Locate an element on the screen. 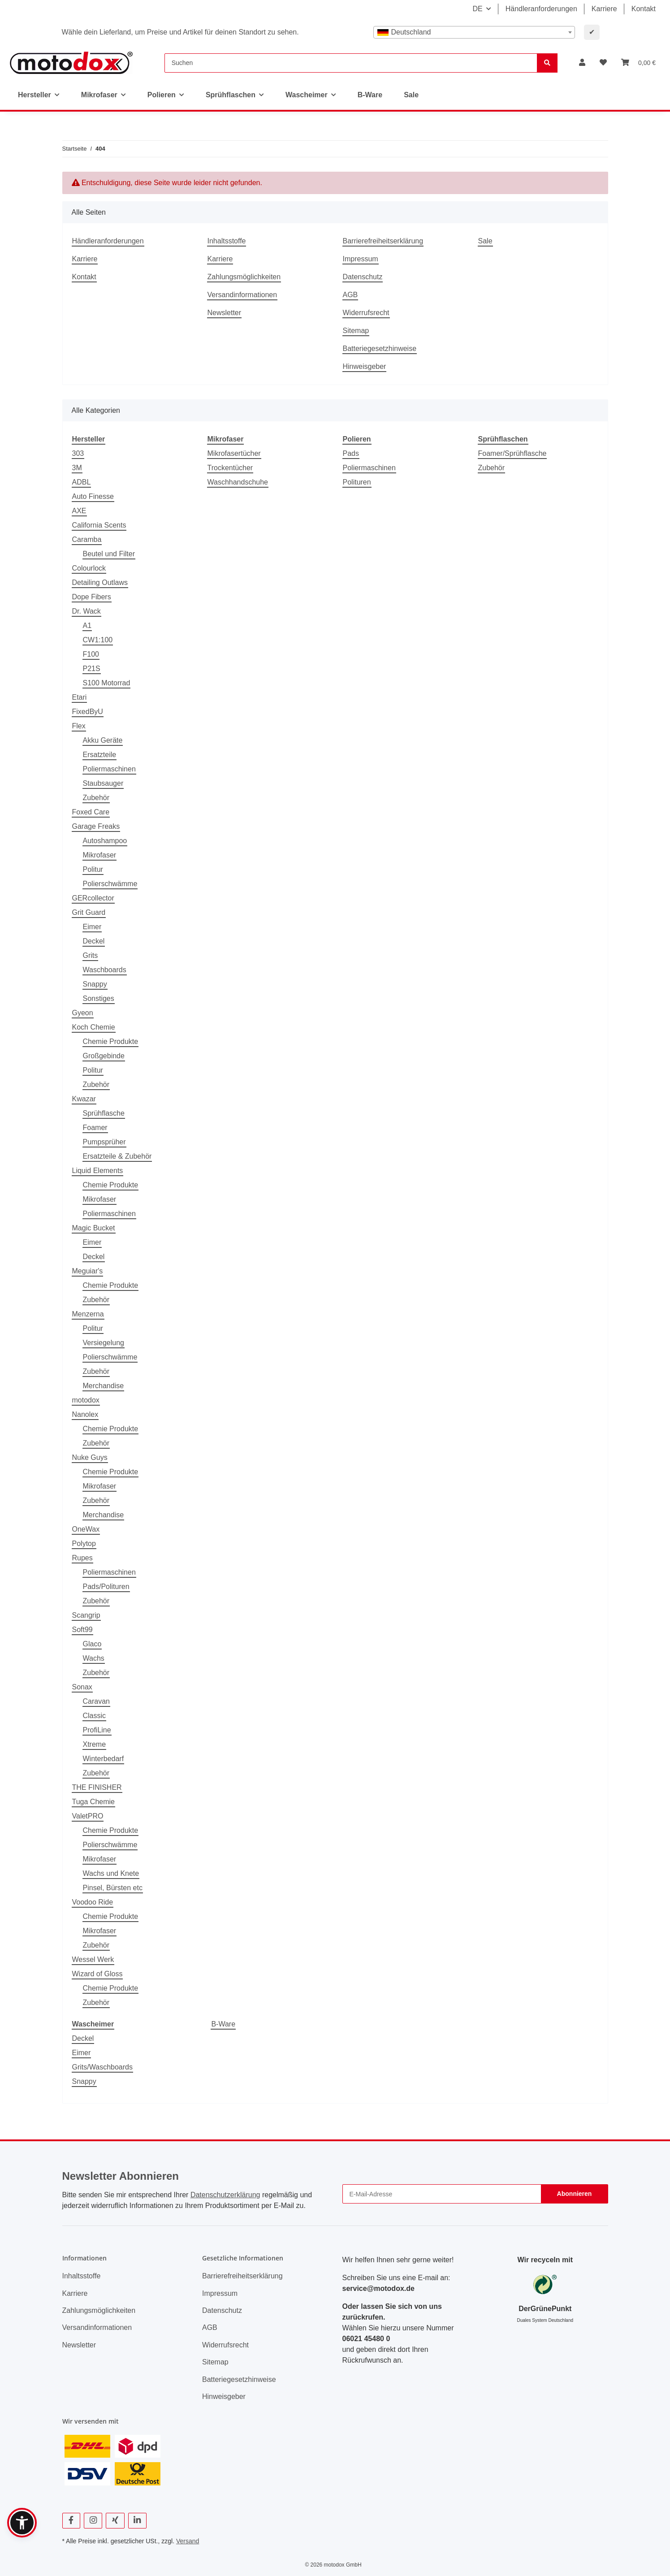  Beutel und Filter is located at coordinates (109, 554).